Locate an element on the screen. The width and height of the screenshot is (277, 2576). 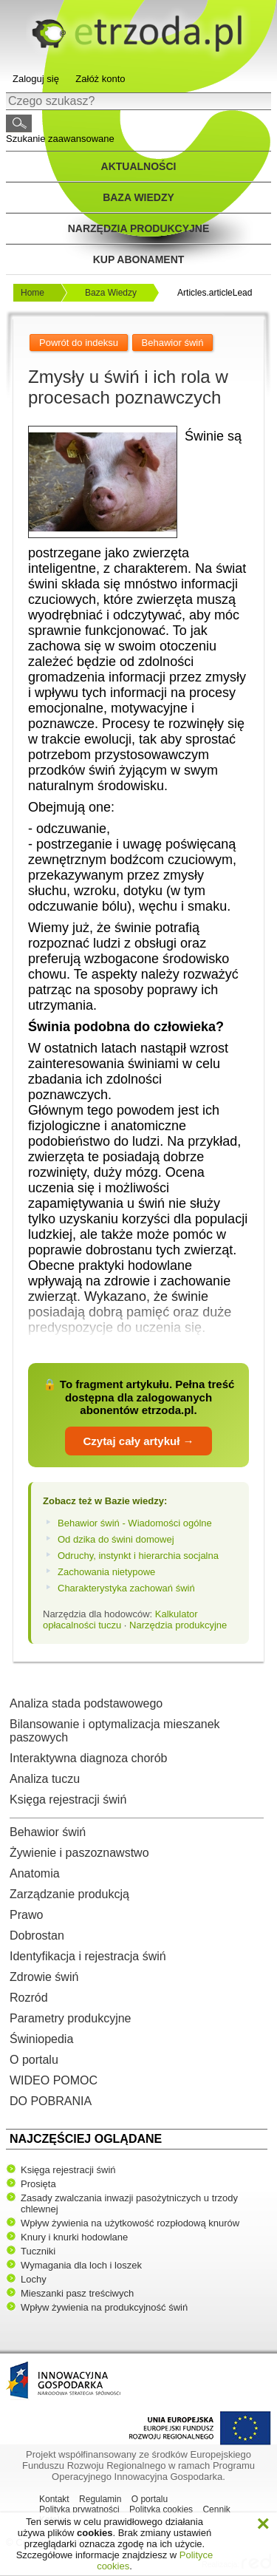
Bilansowanie i optymalizacja mieszanek paszowych is located at coordinates (115, 1731).